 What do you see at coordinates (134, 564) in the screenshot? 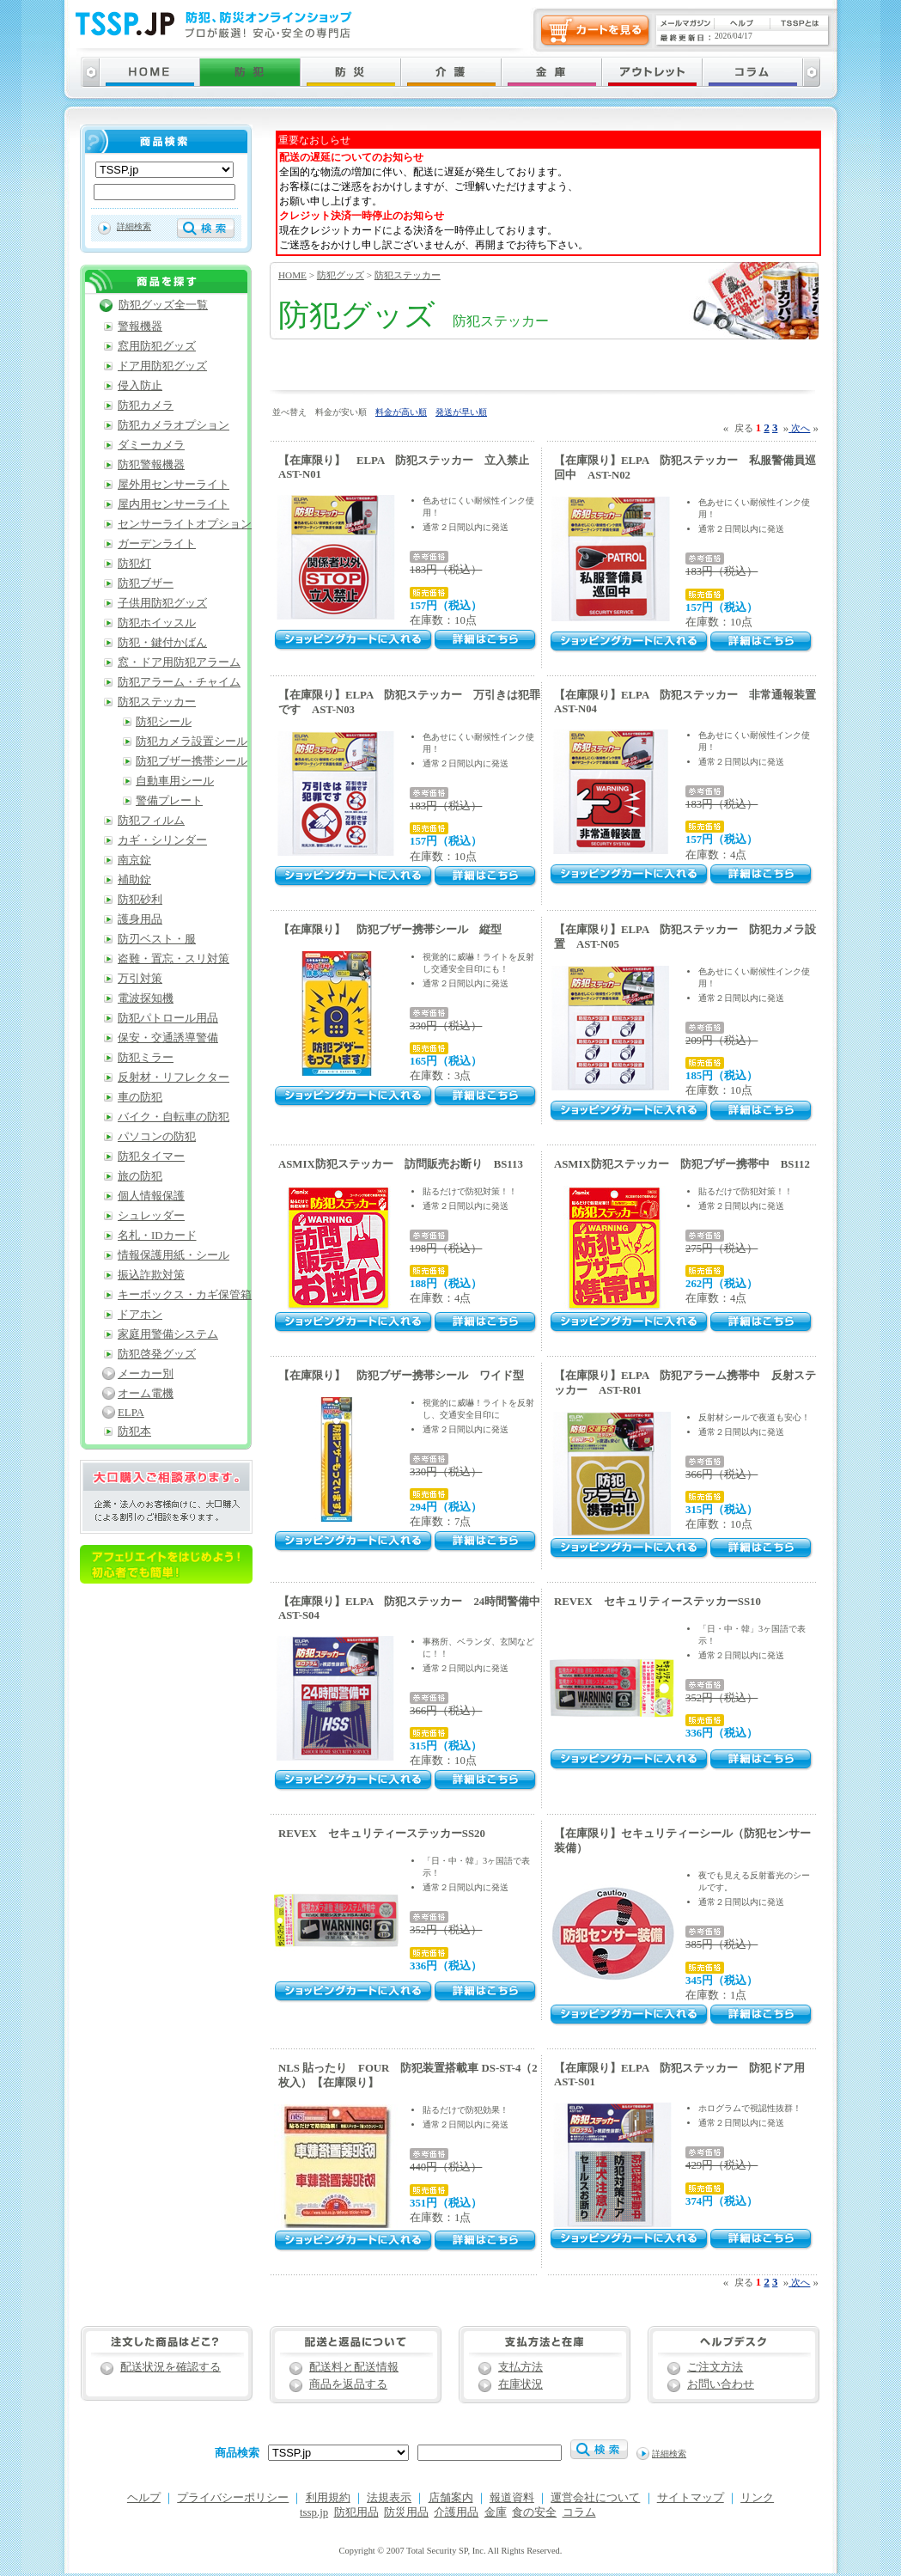
I see `防犯灯` at bounding box center [134, 564].